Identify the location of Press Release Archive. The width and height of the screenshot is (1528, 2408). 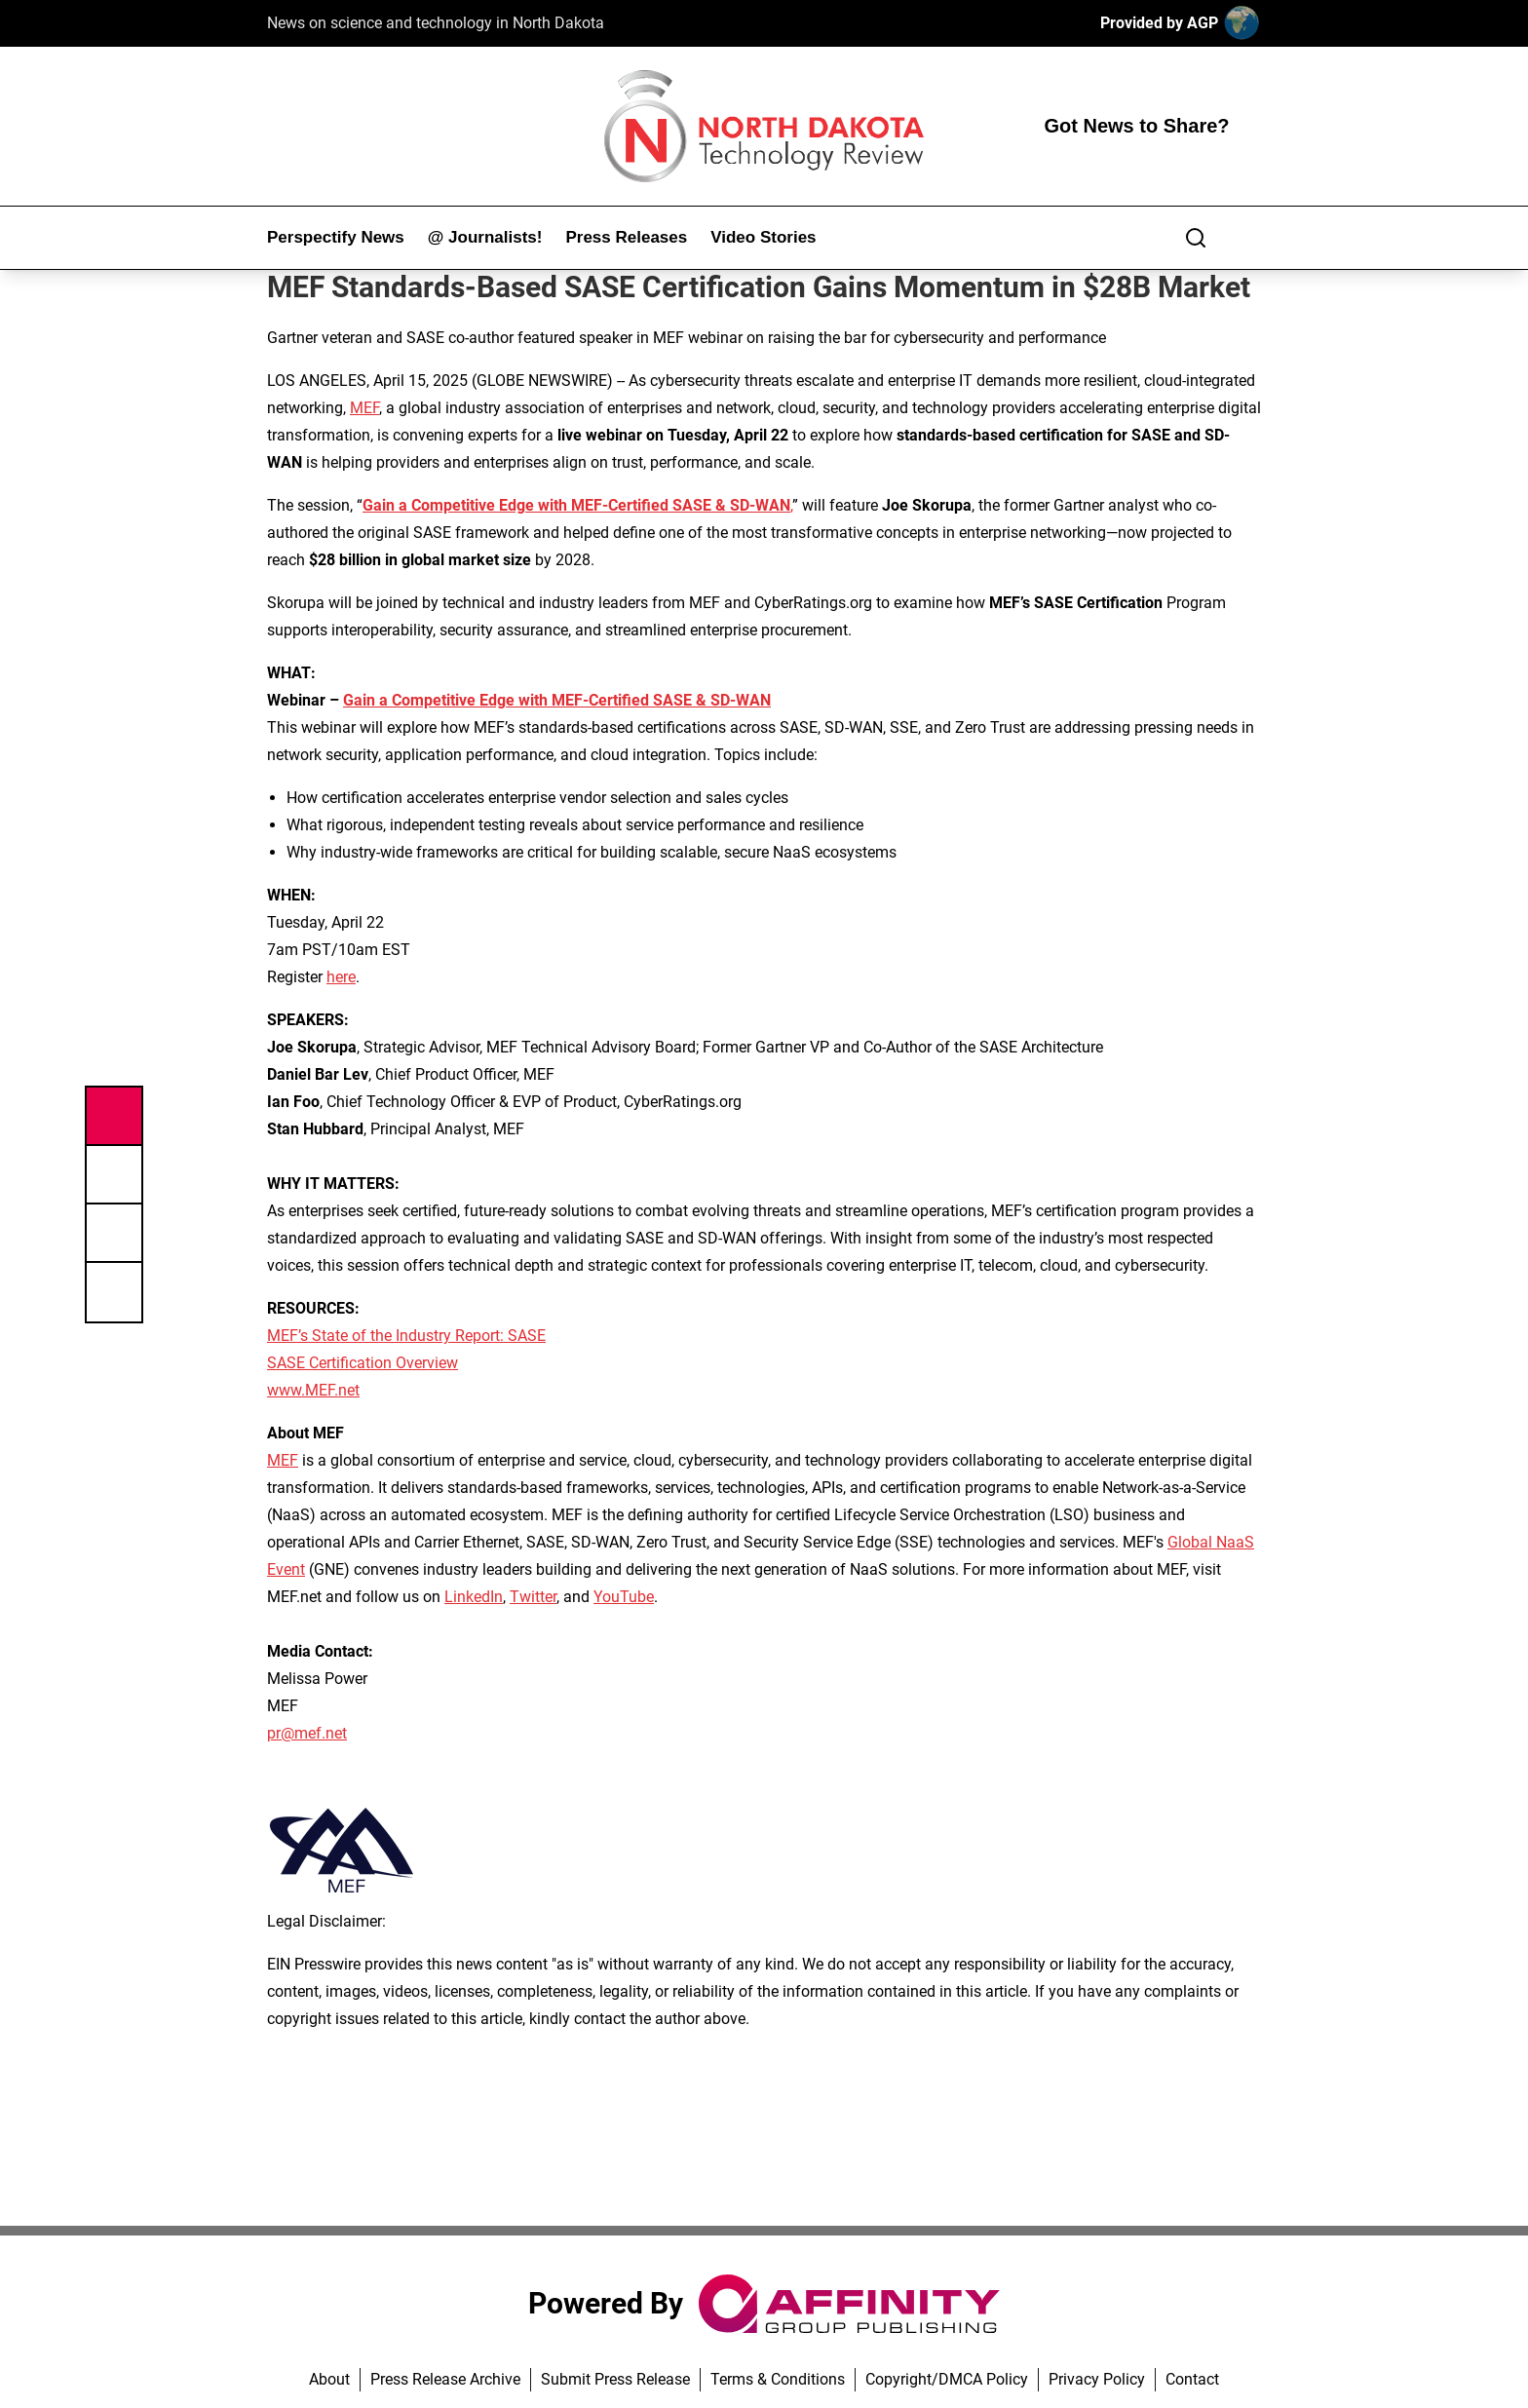
(445, 2379).